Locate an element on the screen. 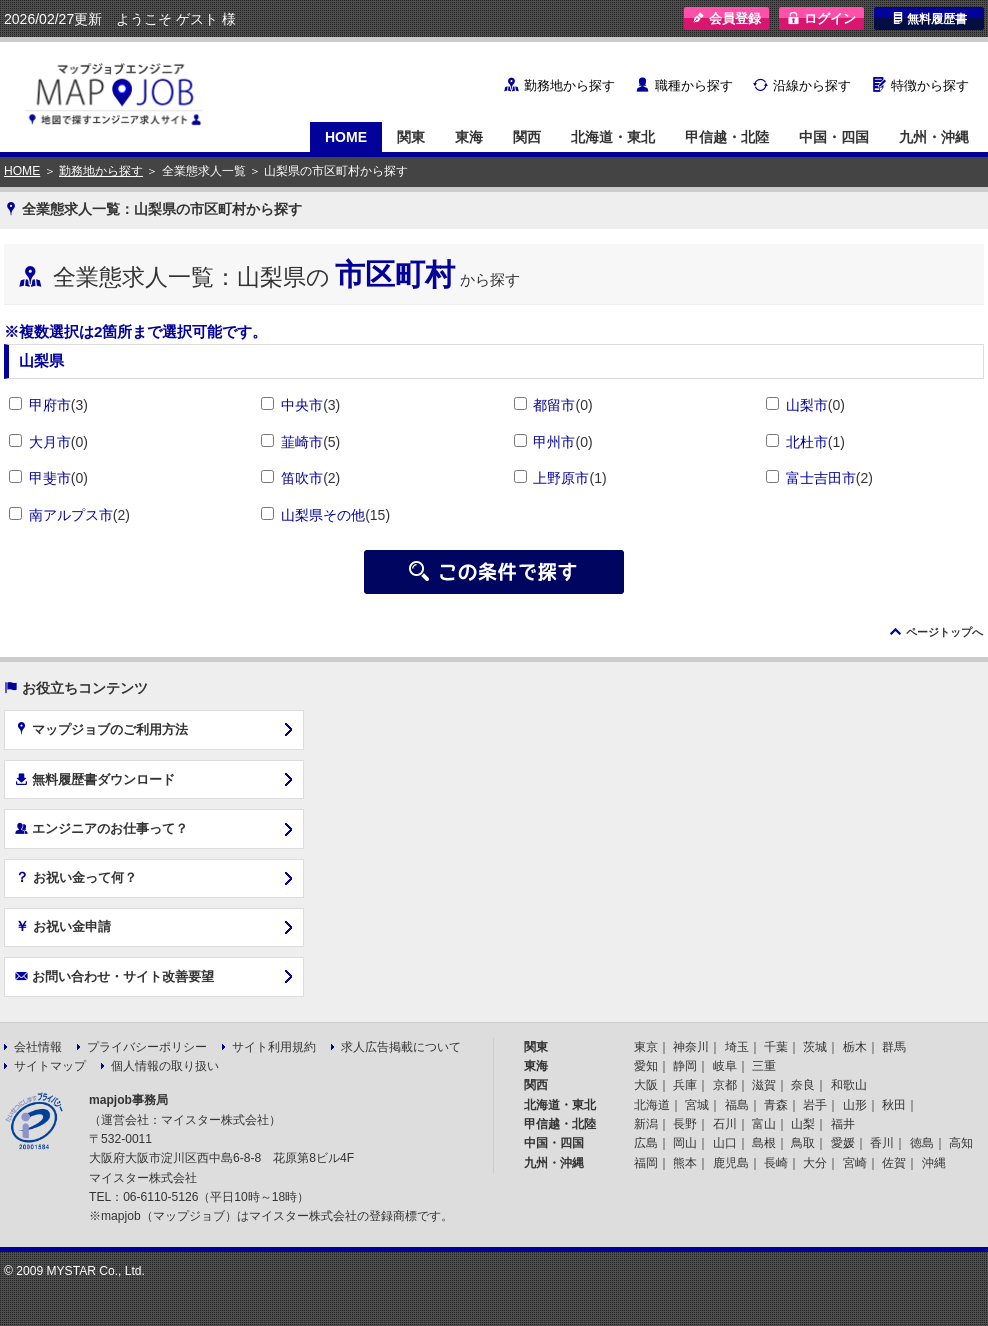 The width and height of the screenshot is (988, 1326). 高知 is located at coordinates (961, 1143).